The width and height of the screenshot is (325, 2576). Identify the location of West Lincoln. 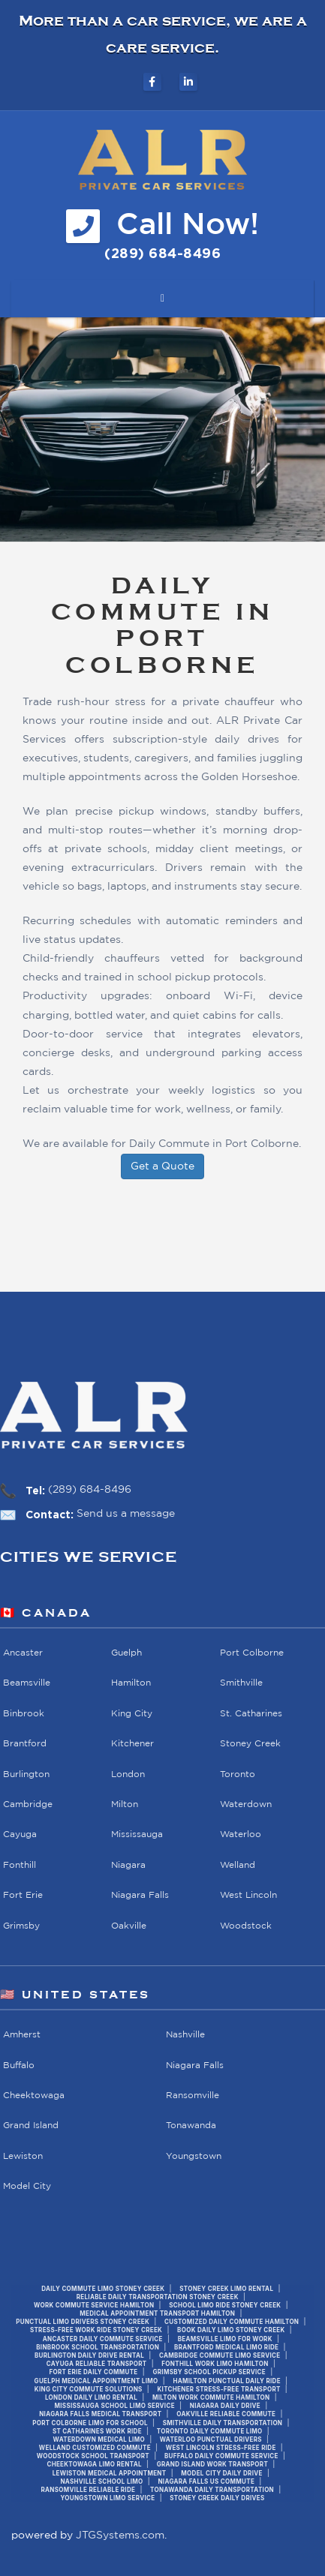
(248, 1895).